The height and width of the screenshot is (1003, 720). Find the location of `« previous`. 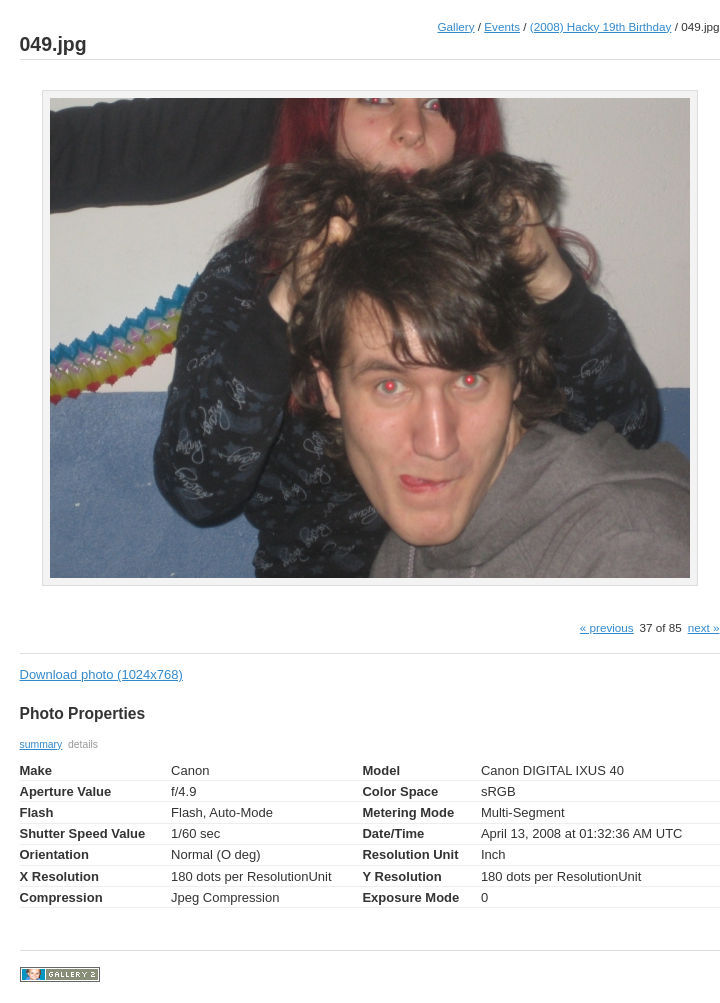

« previous is located at coordinates (607, 627).